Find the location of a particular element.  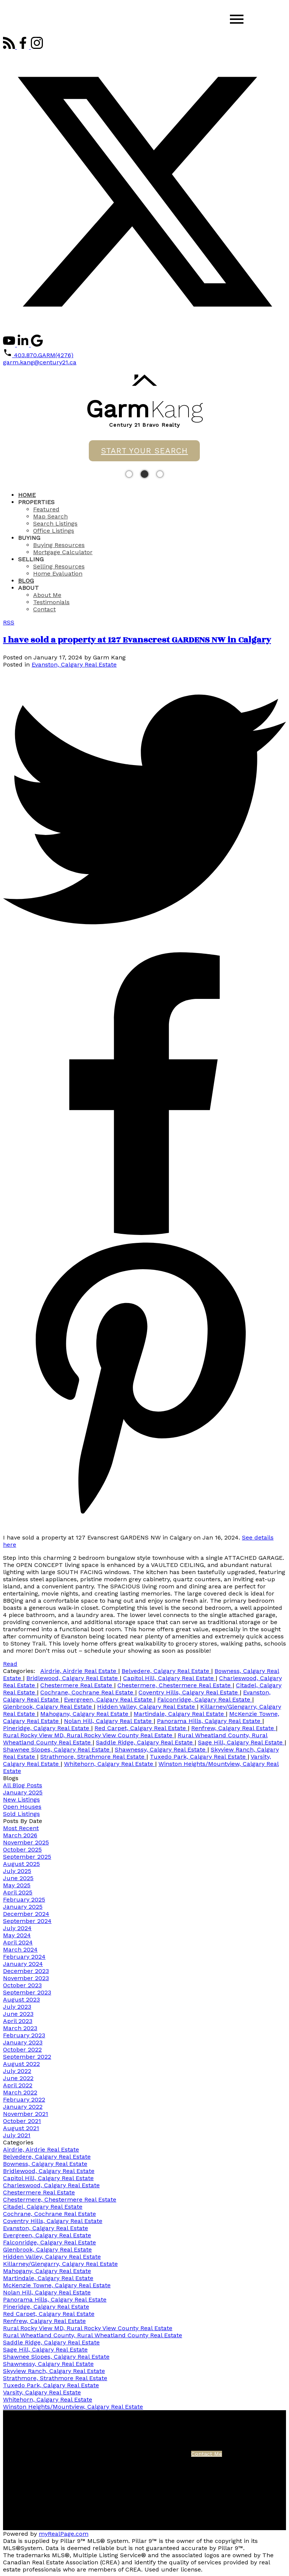

January 2023 is located at coordinates (23, 2042).